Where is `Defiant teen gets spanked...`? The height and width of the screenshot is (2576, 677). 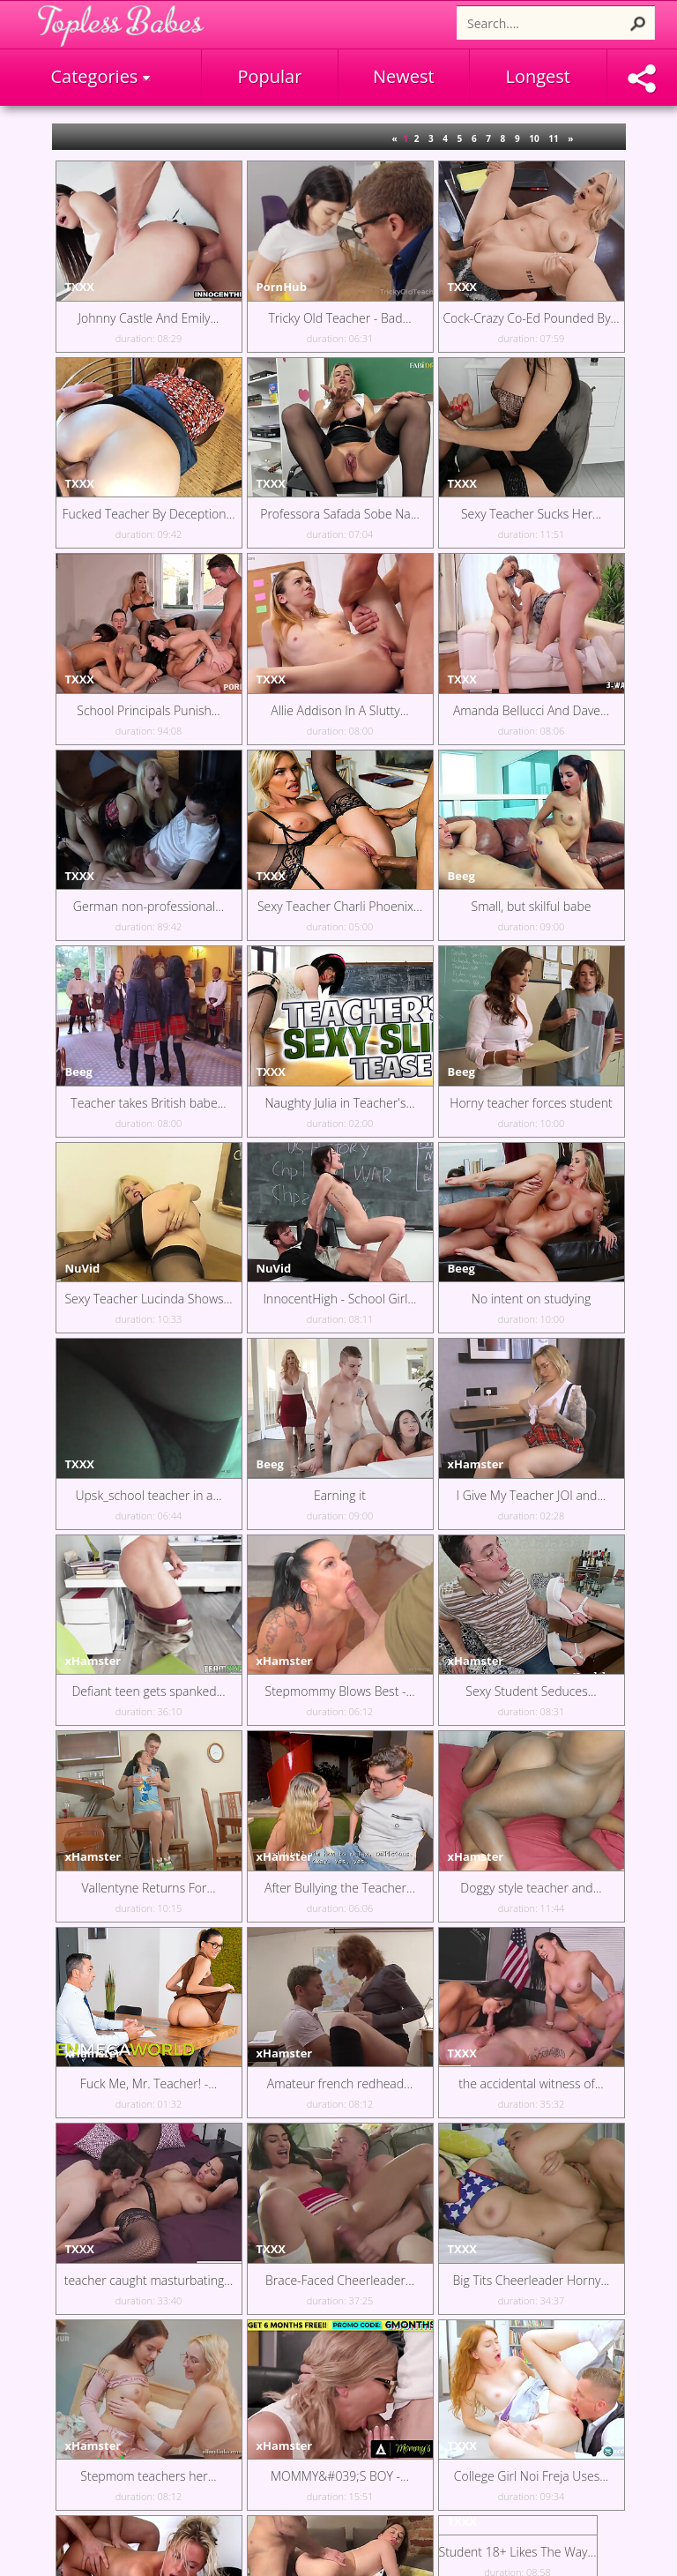
Defiant teen gets spanked... is located at coordinates (148, 1691).